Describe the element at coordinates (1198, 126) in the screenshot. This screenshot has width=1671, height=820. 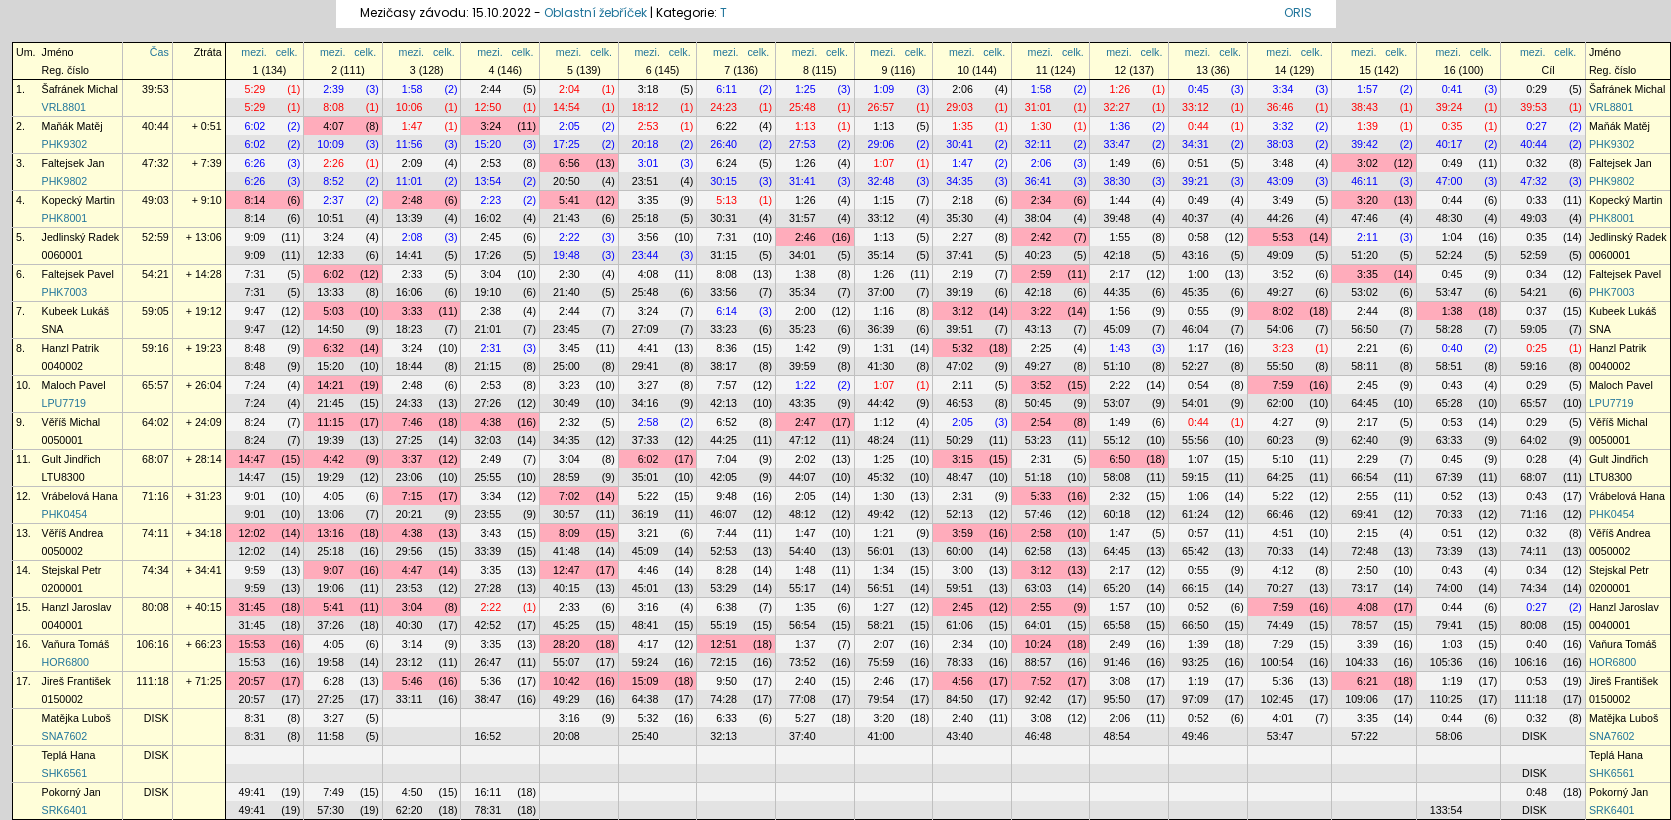
I see `0:44` at that location.